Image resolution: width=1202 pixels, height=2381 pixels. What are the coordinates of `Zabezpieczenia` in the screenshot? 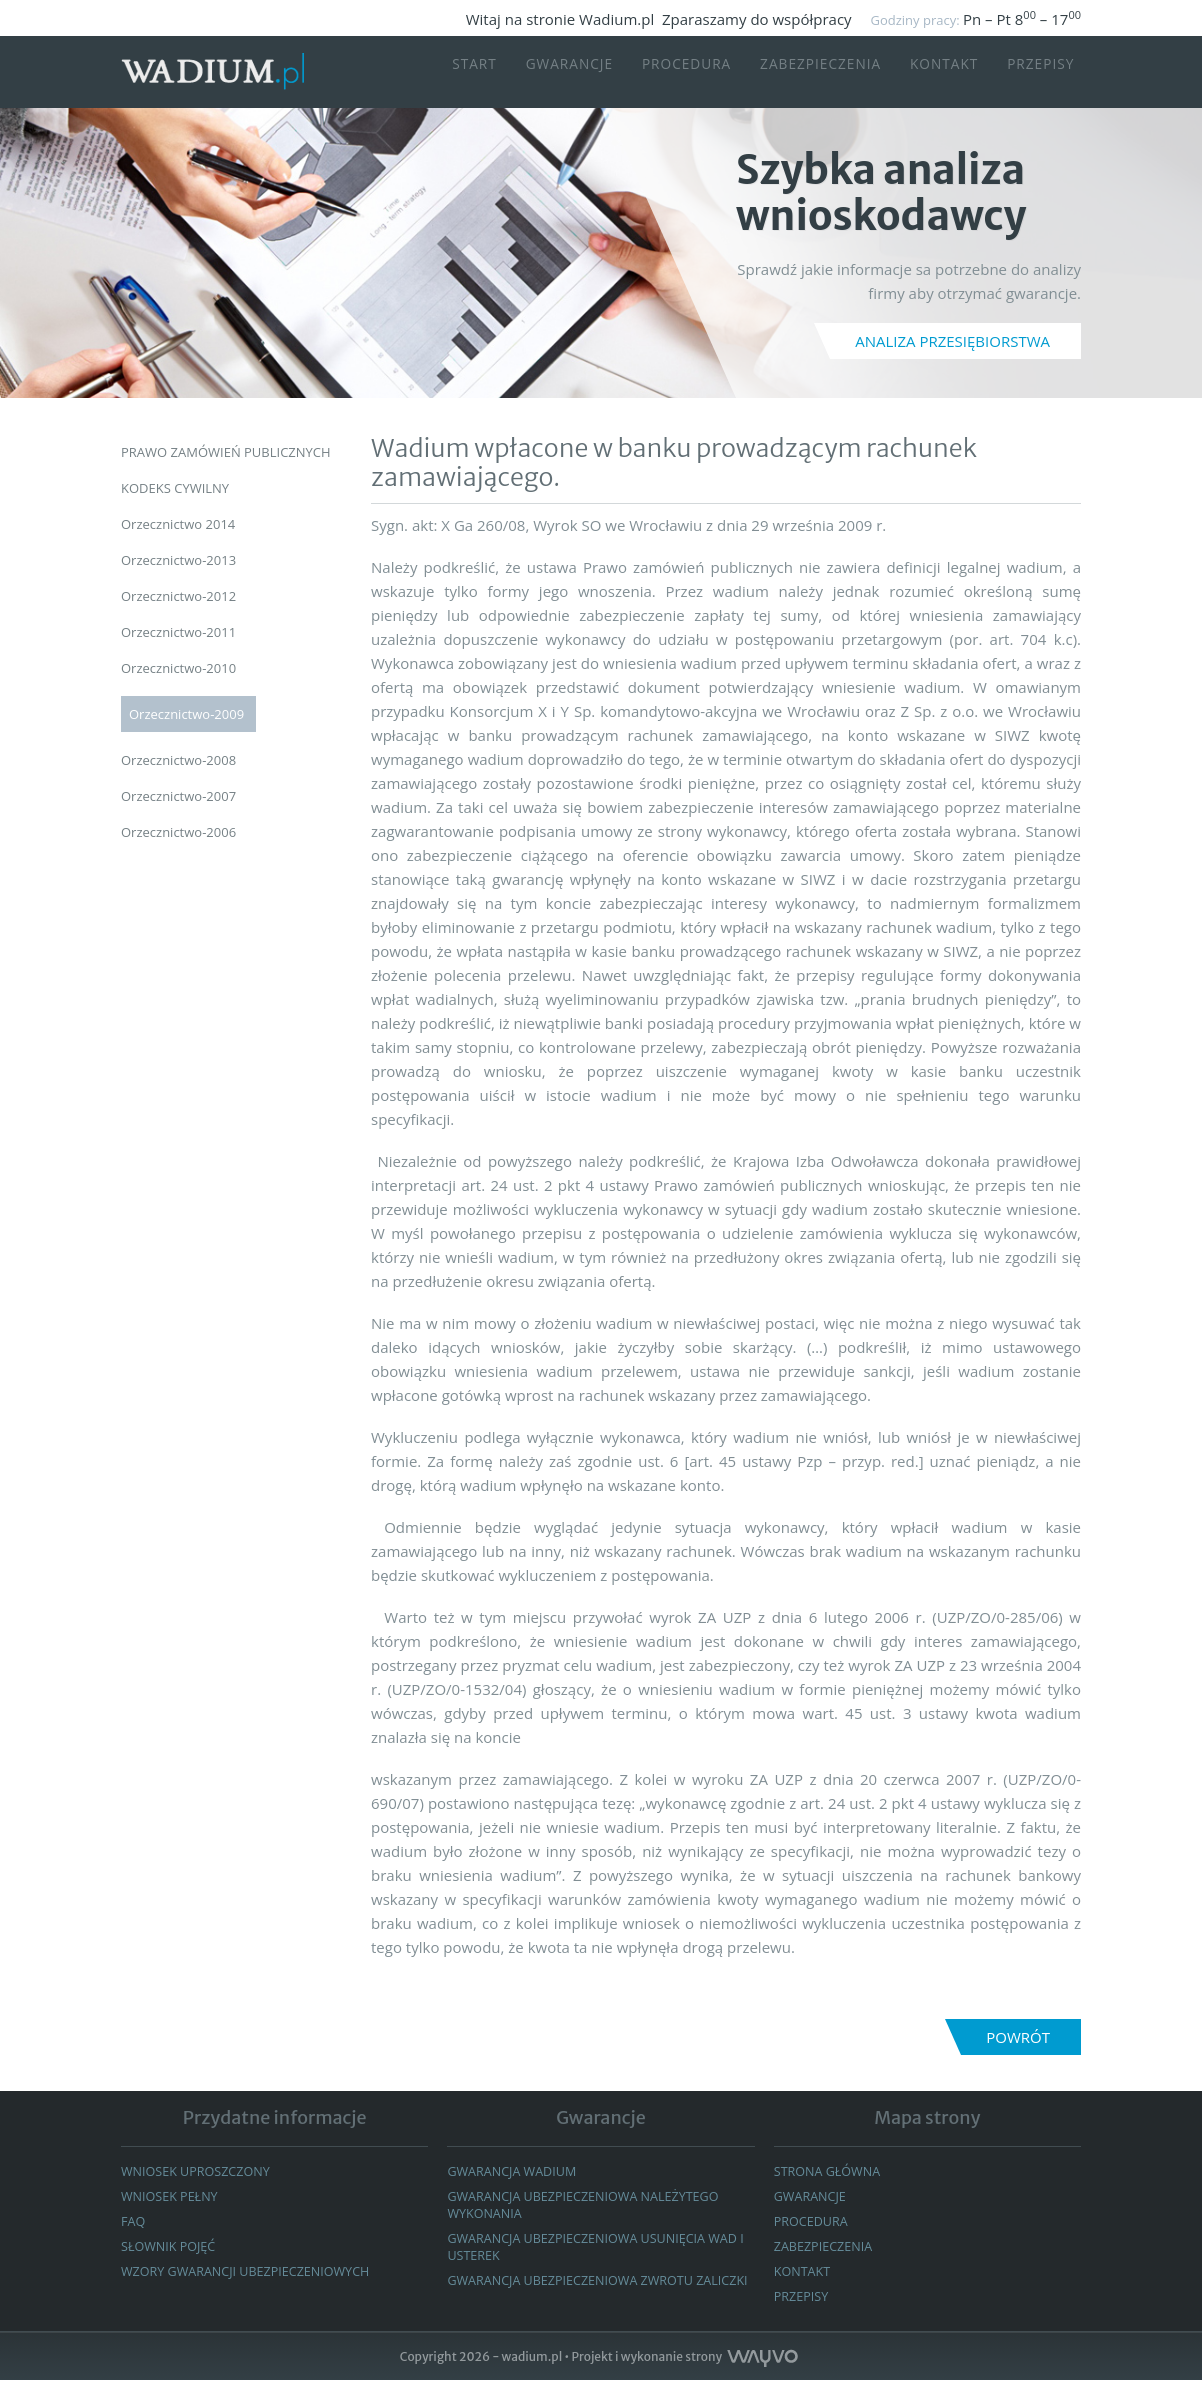 It's located at (812, 72).